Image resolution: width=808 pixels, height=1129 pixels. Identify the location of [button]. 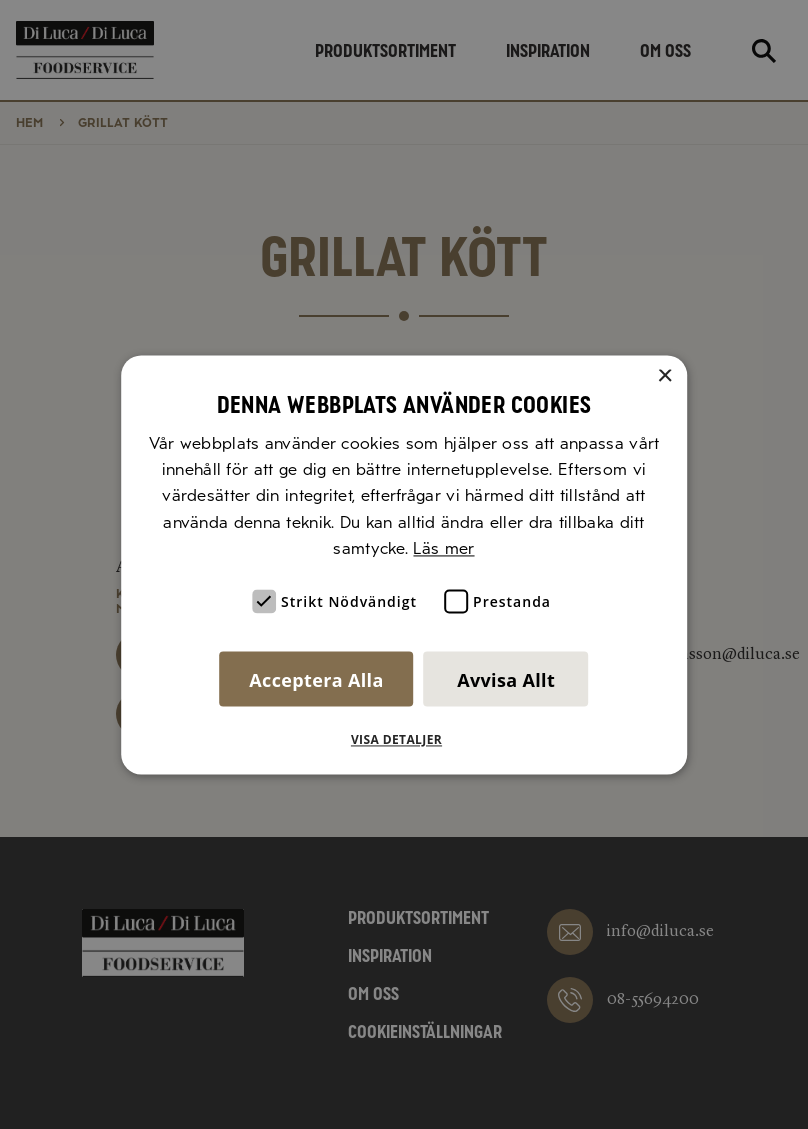
(404, 740).